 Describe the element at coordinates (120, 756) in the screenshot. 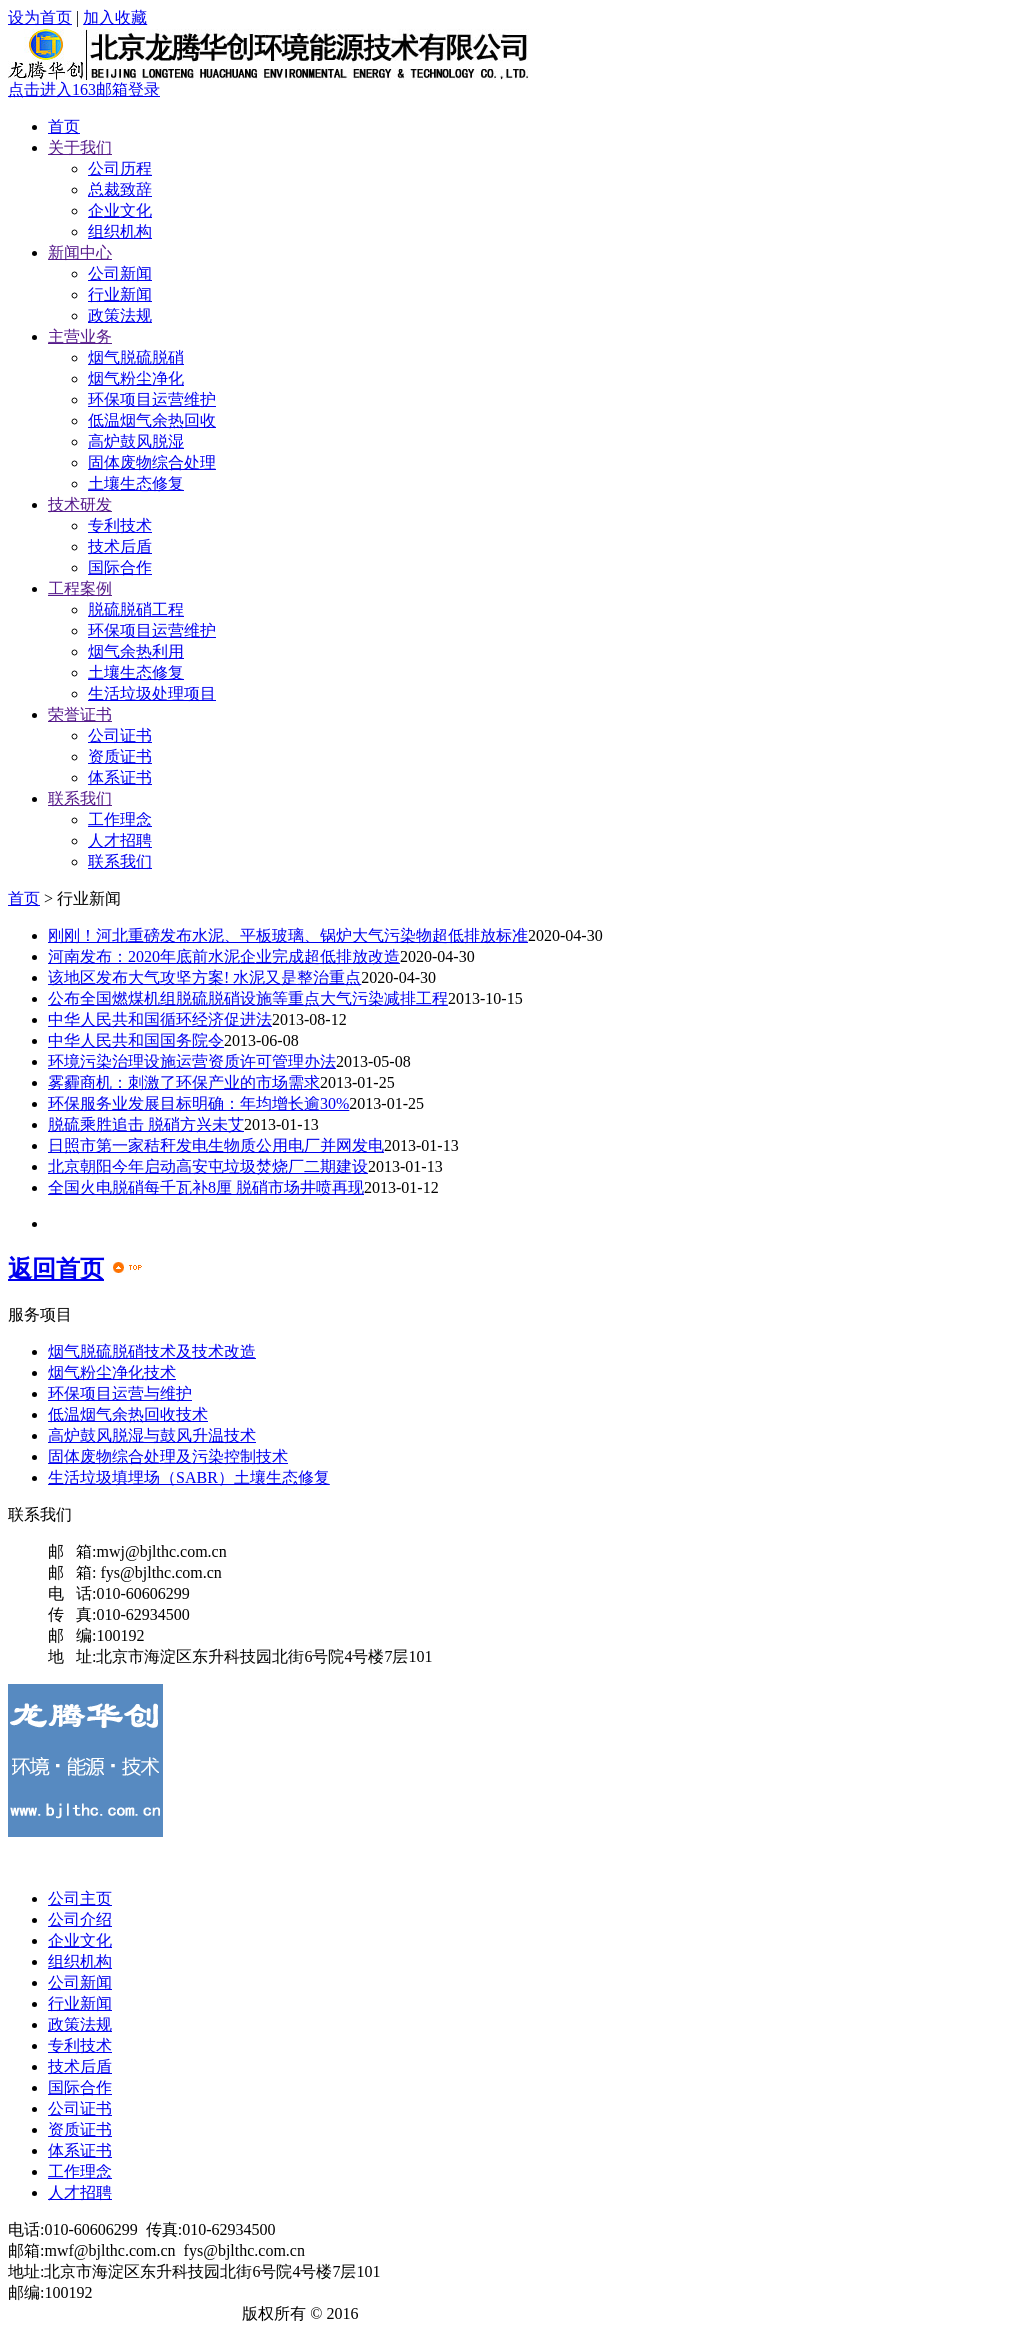

I see `资质证书` at that location.